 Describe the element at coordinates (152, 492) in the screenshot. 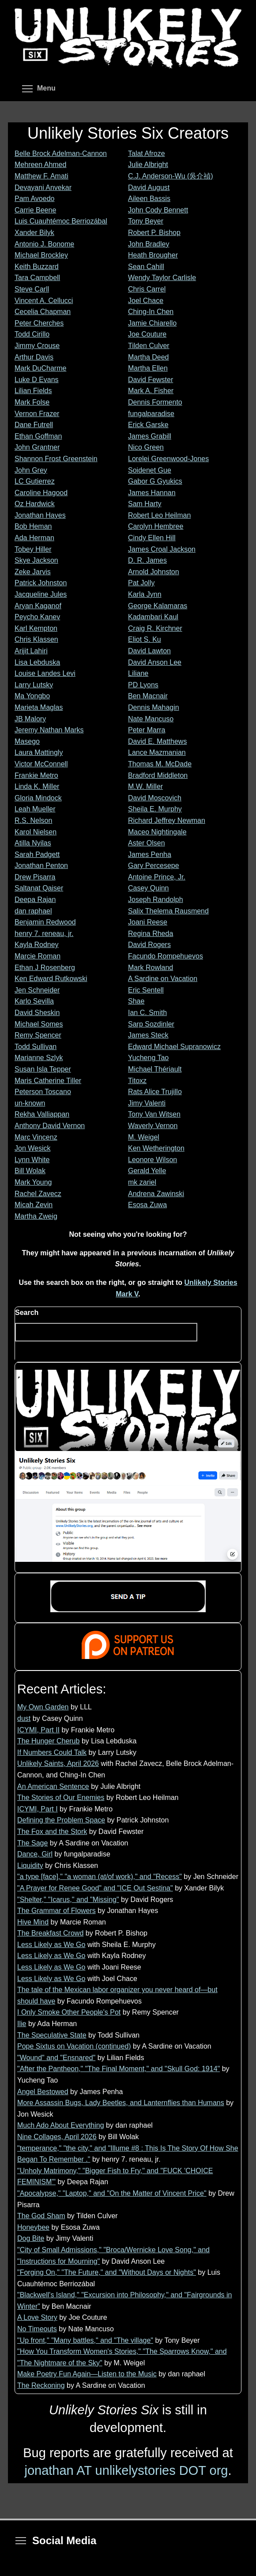

I see `James Hannan` at that location.